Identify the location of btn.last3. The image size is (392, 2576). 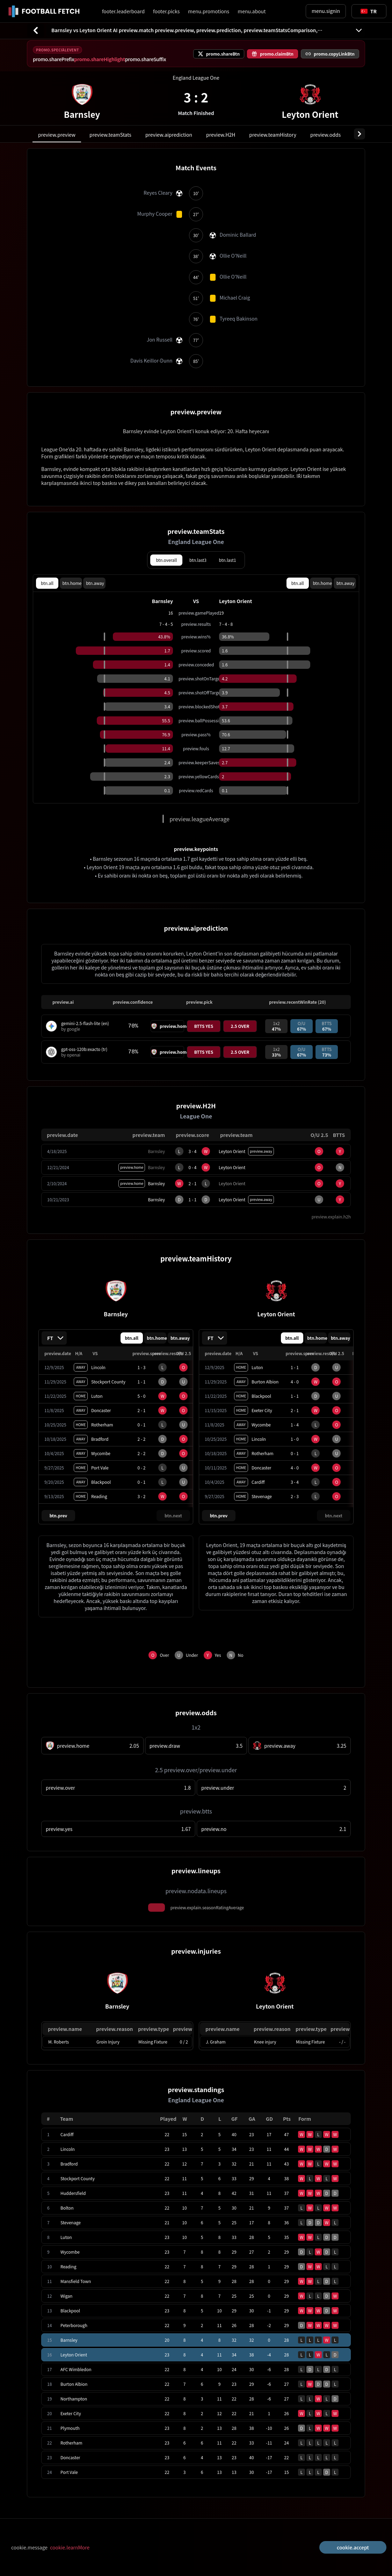
(197, 560).